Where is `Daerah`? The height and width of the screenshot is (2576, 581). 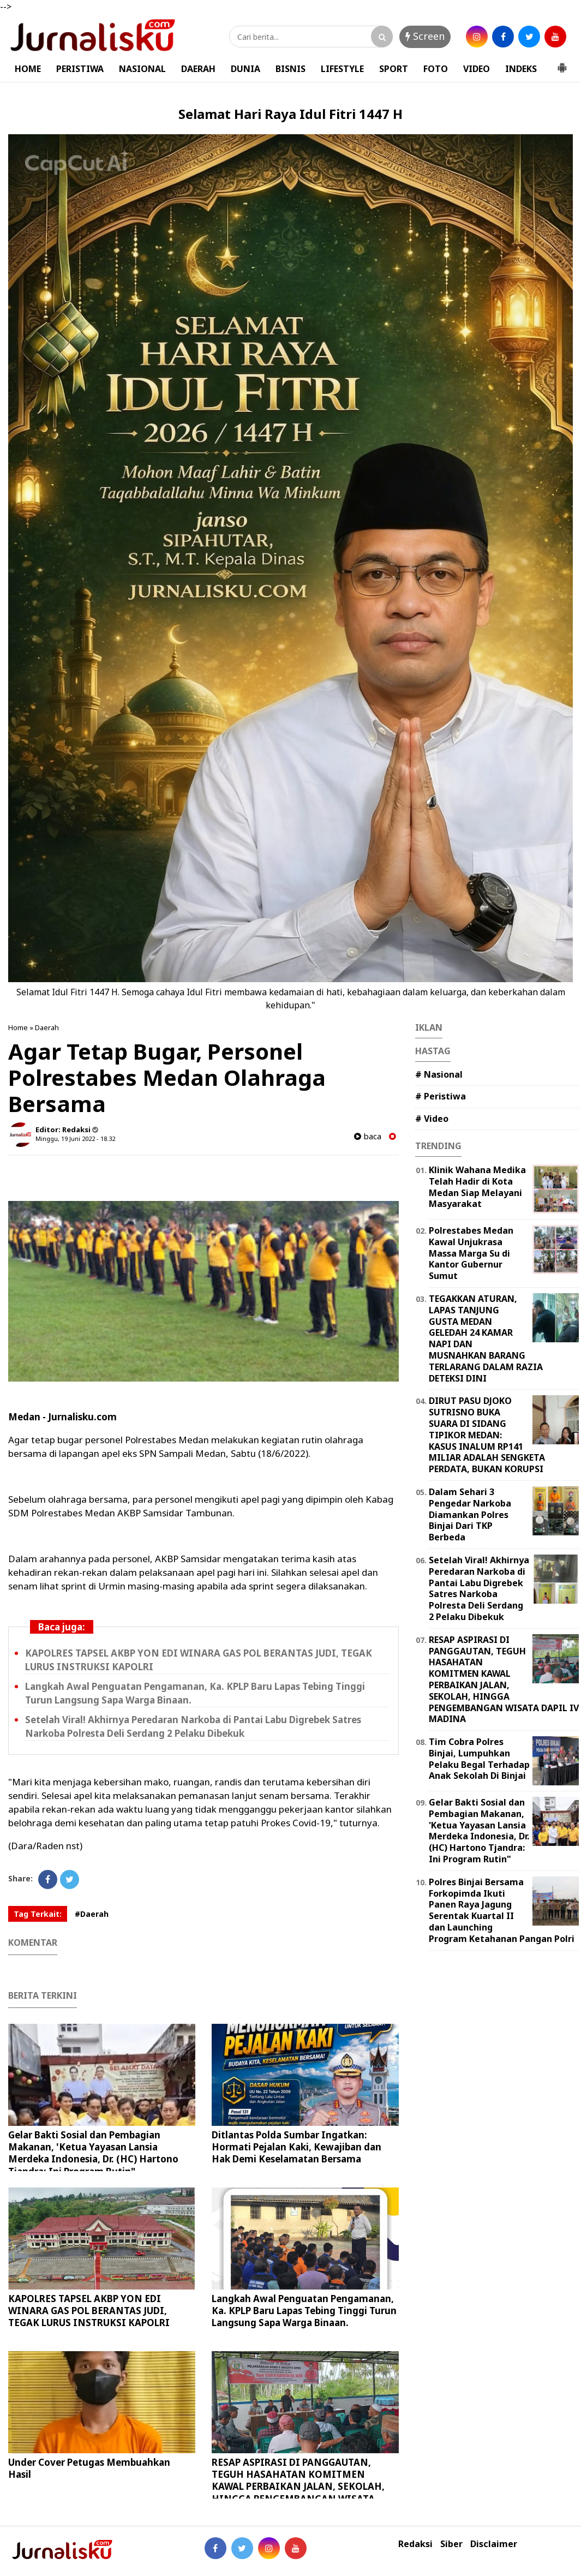
Daerah is located at coordinates (47, 1027).